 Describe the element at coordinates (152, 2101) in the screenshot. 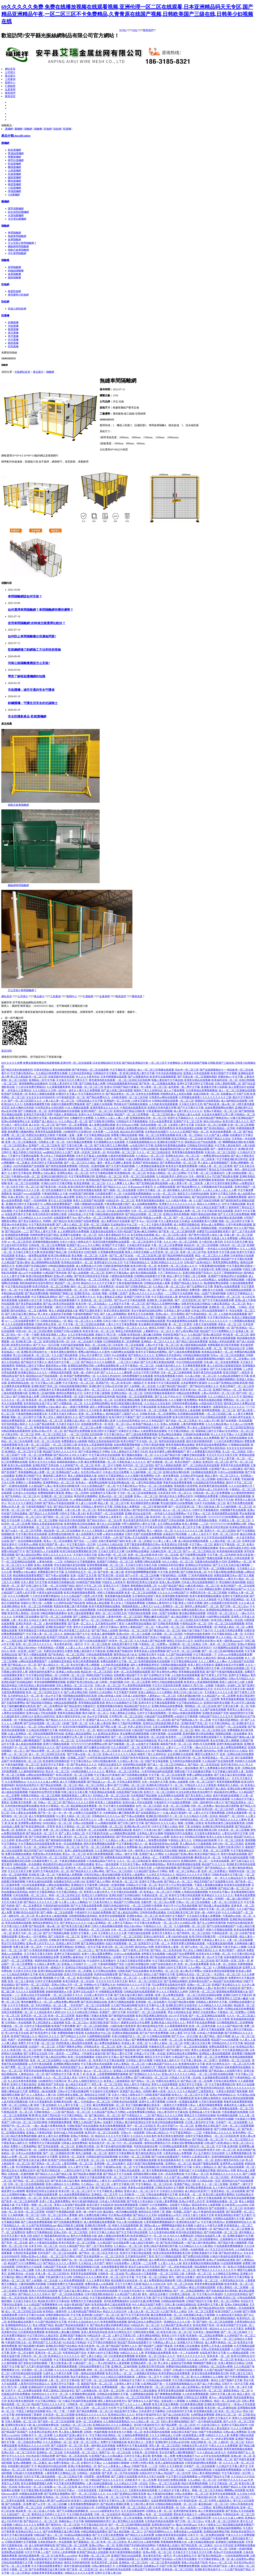

I see `亚洲中文人妻字幕视频` at that location.